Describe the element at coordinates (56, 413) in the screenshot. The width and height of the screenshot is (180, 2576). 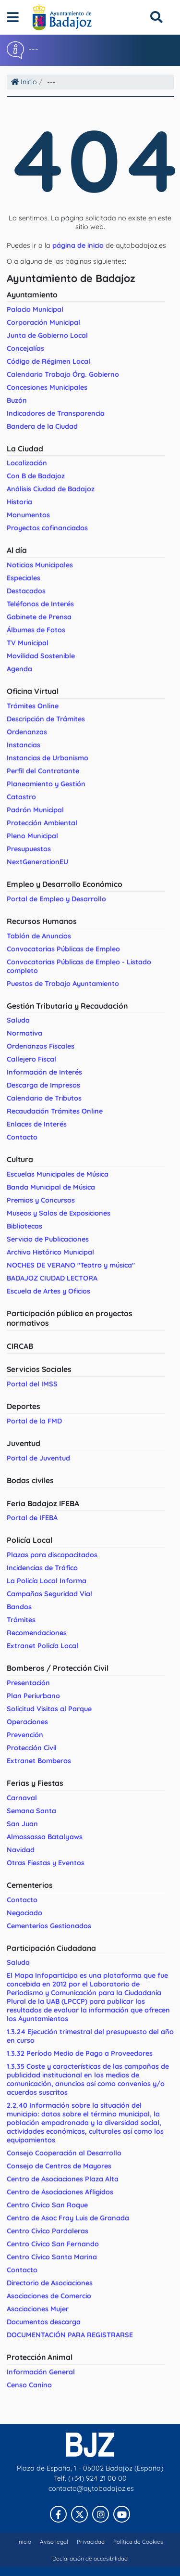
I see `Indicadores de Transparencia` at that location.